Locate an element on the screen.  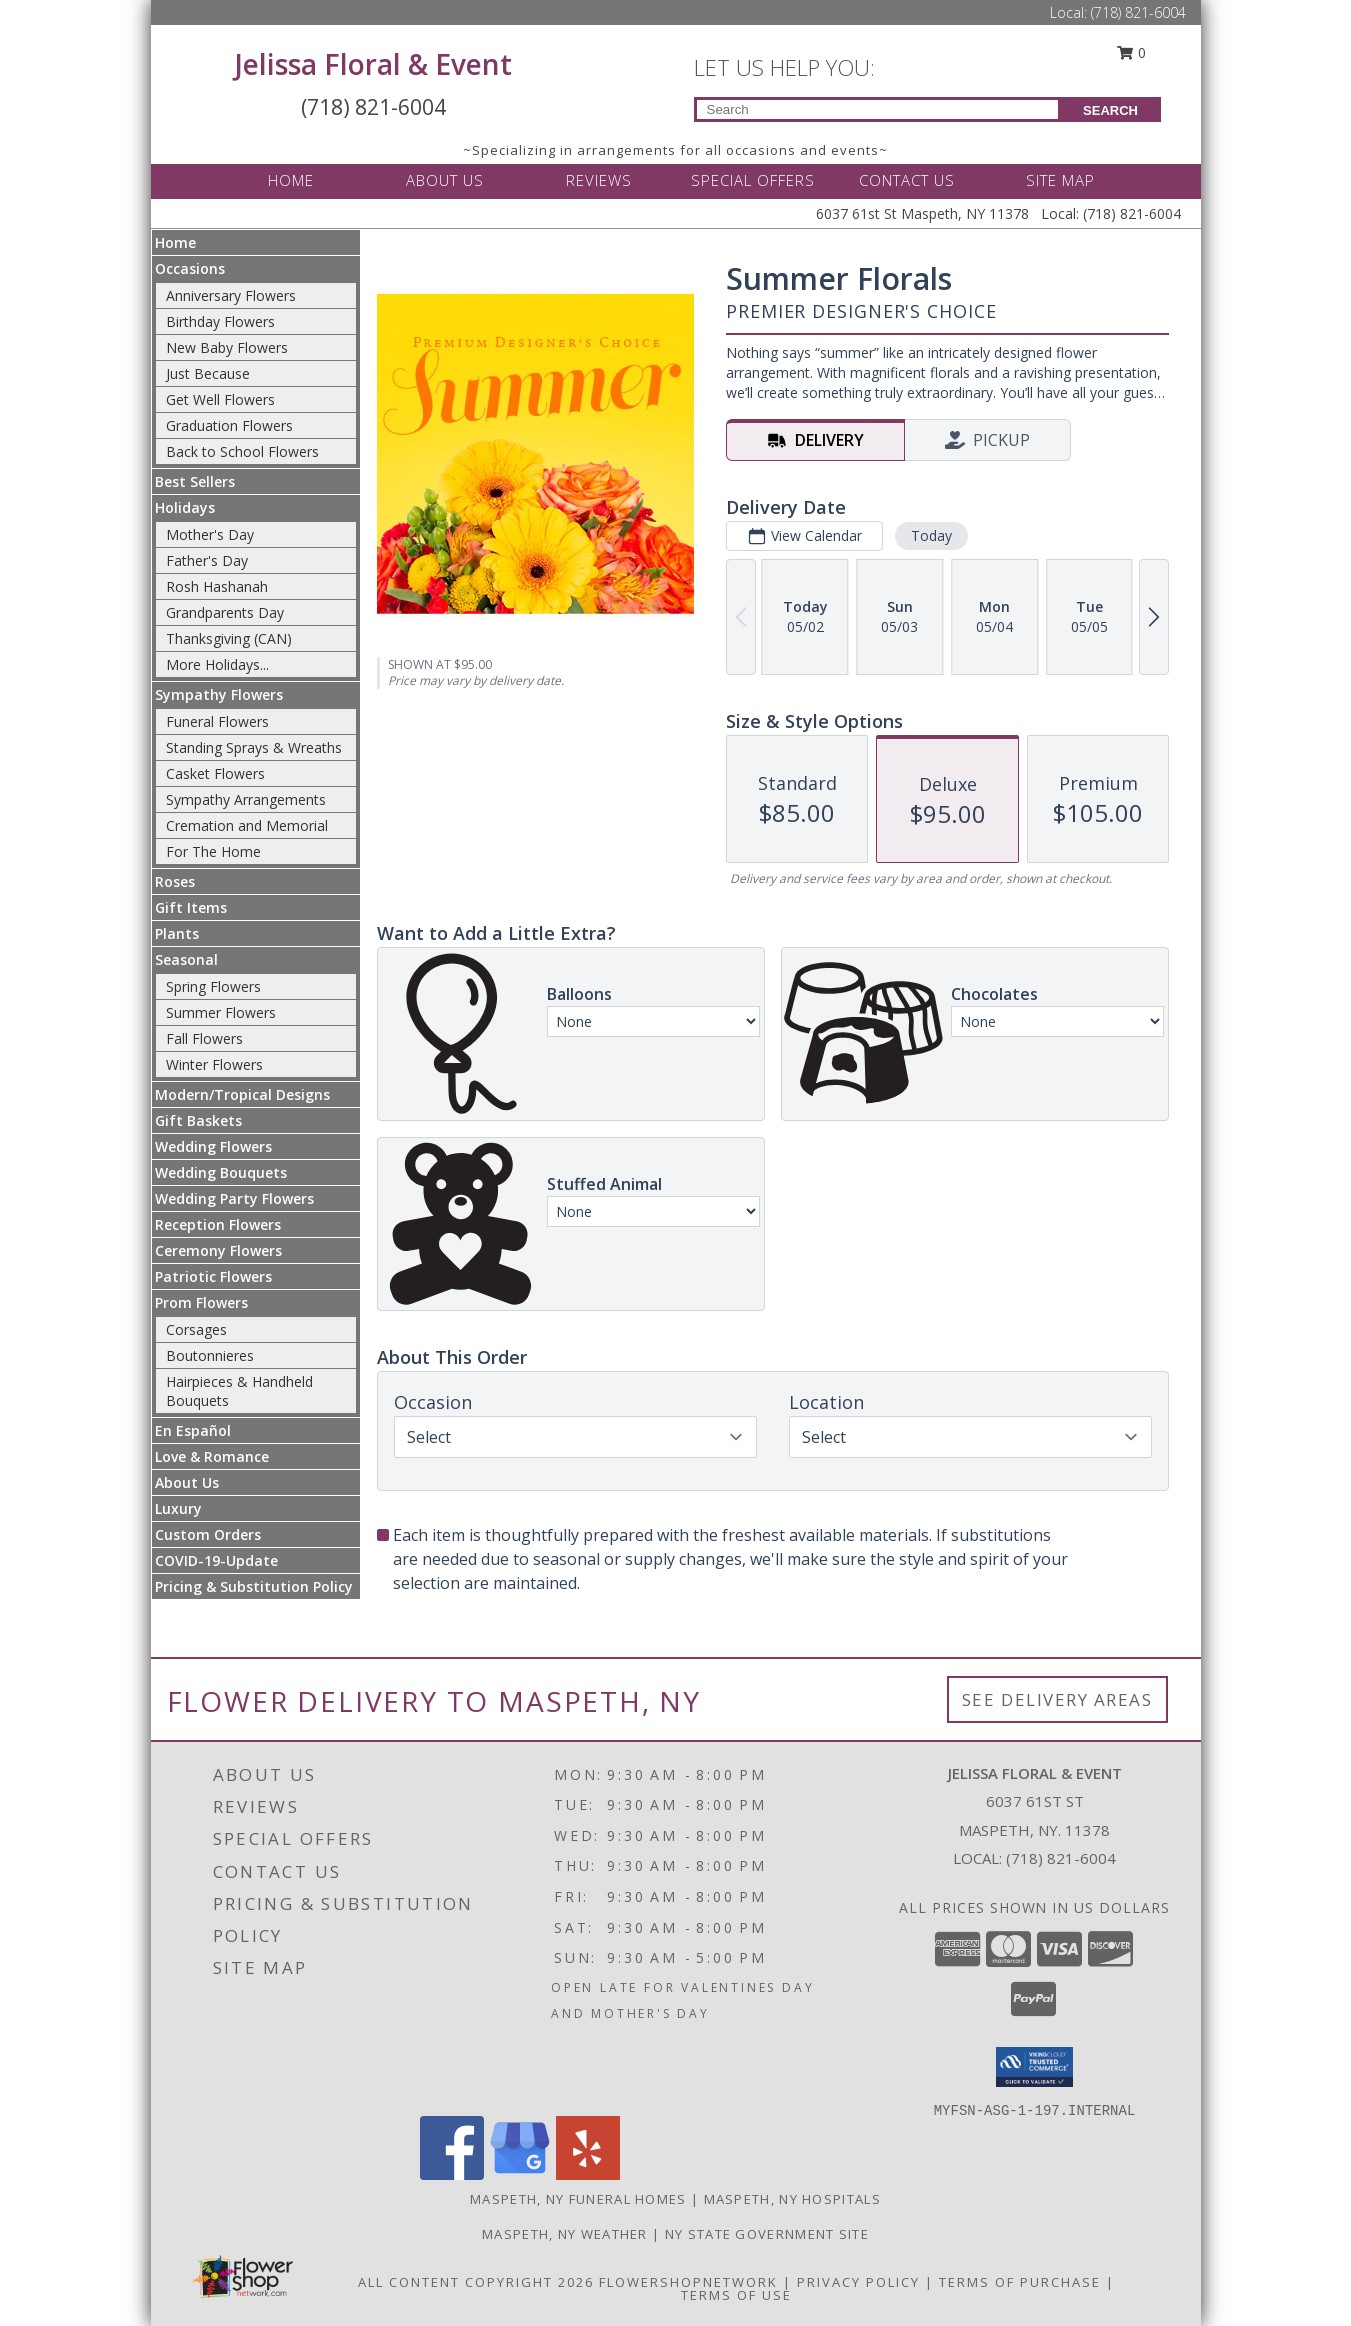
REVIEWS is located at coordinates (599, 180).